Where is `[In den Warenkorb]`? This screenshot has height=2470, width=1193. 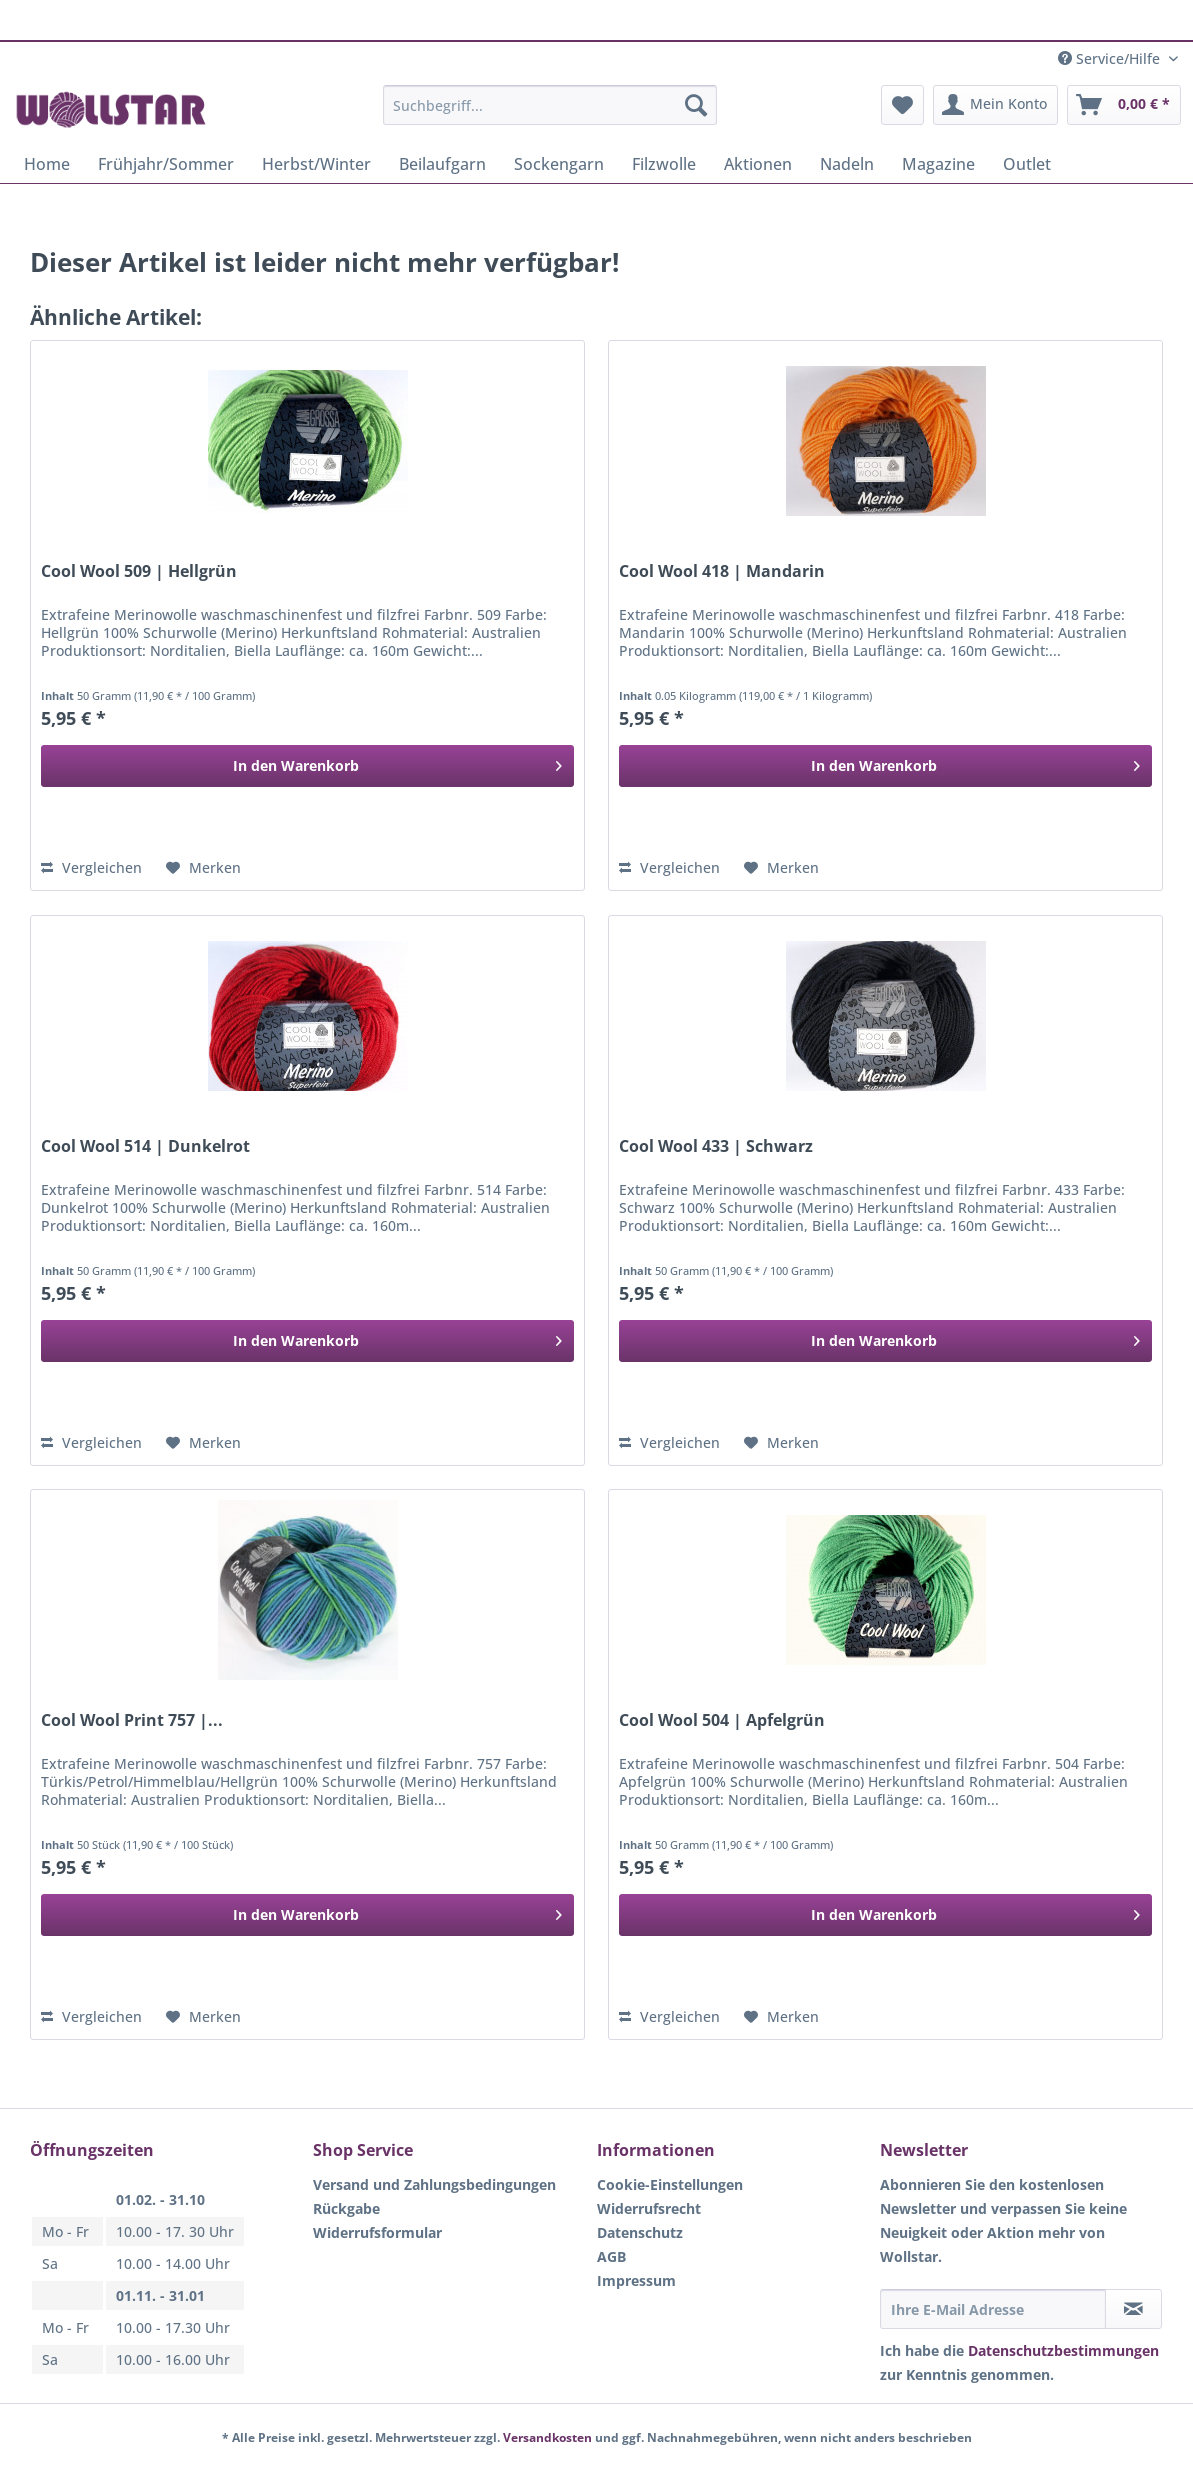
[In den Warenkorb] is located at coordinates (307, 766).